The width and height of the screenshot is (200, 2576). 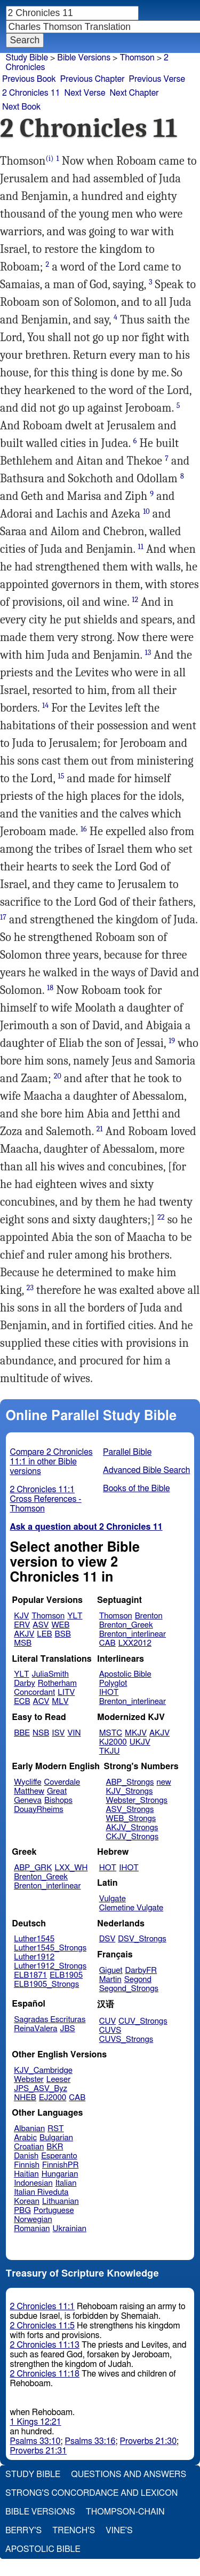 I want to click on WEB, so click(x=60, y=1625).